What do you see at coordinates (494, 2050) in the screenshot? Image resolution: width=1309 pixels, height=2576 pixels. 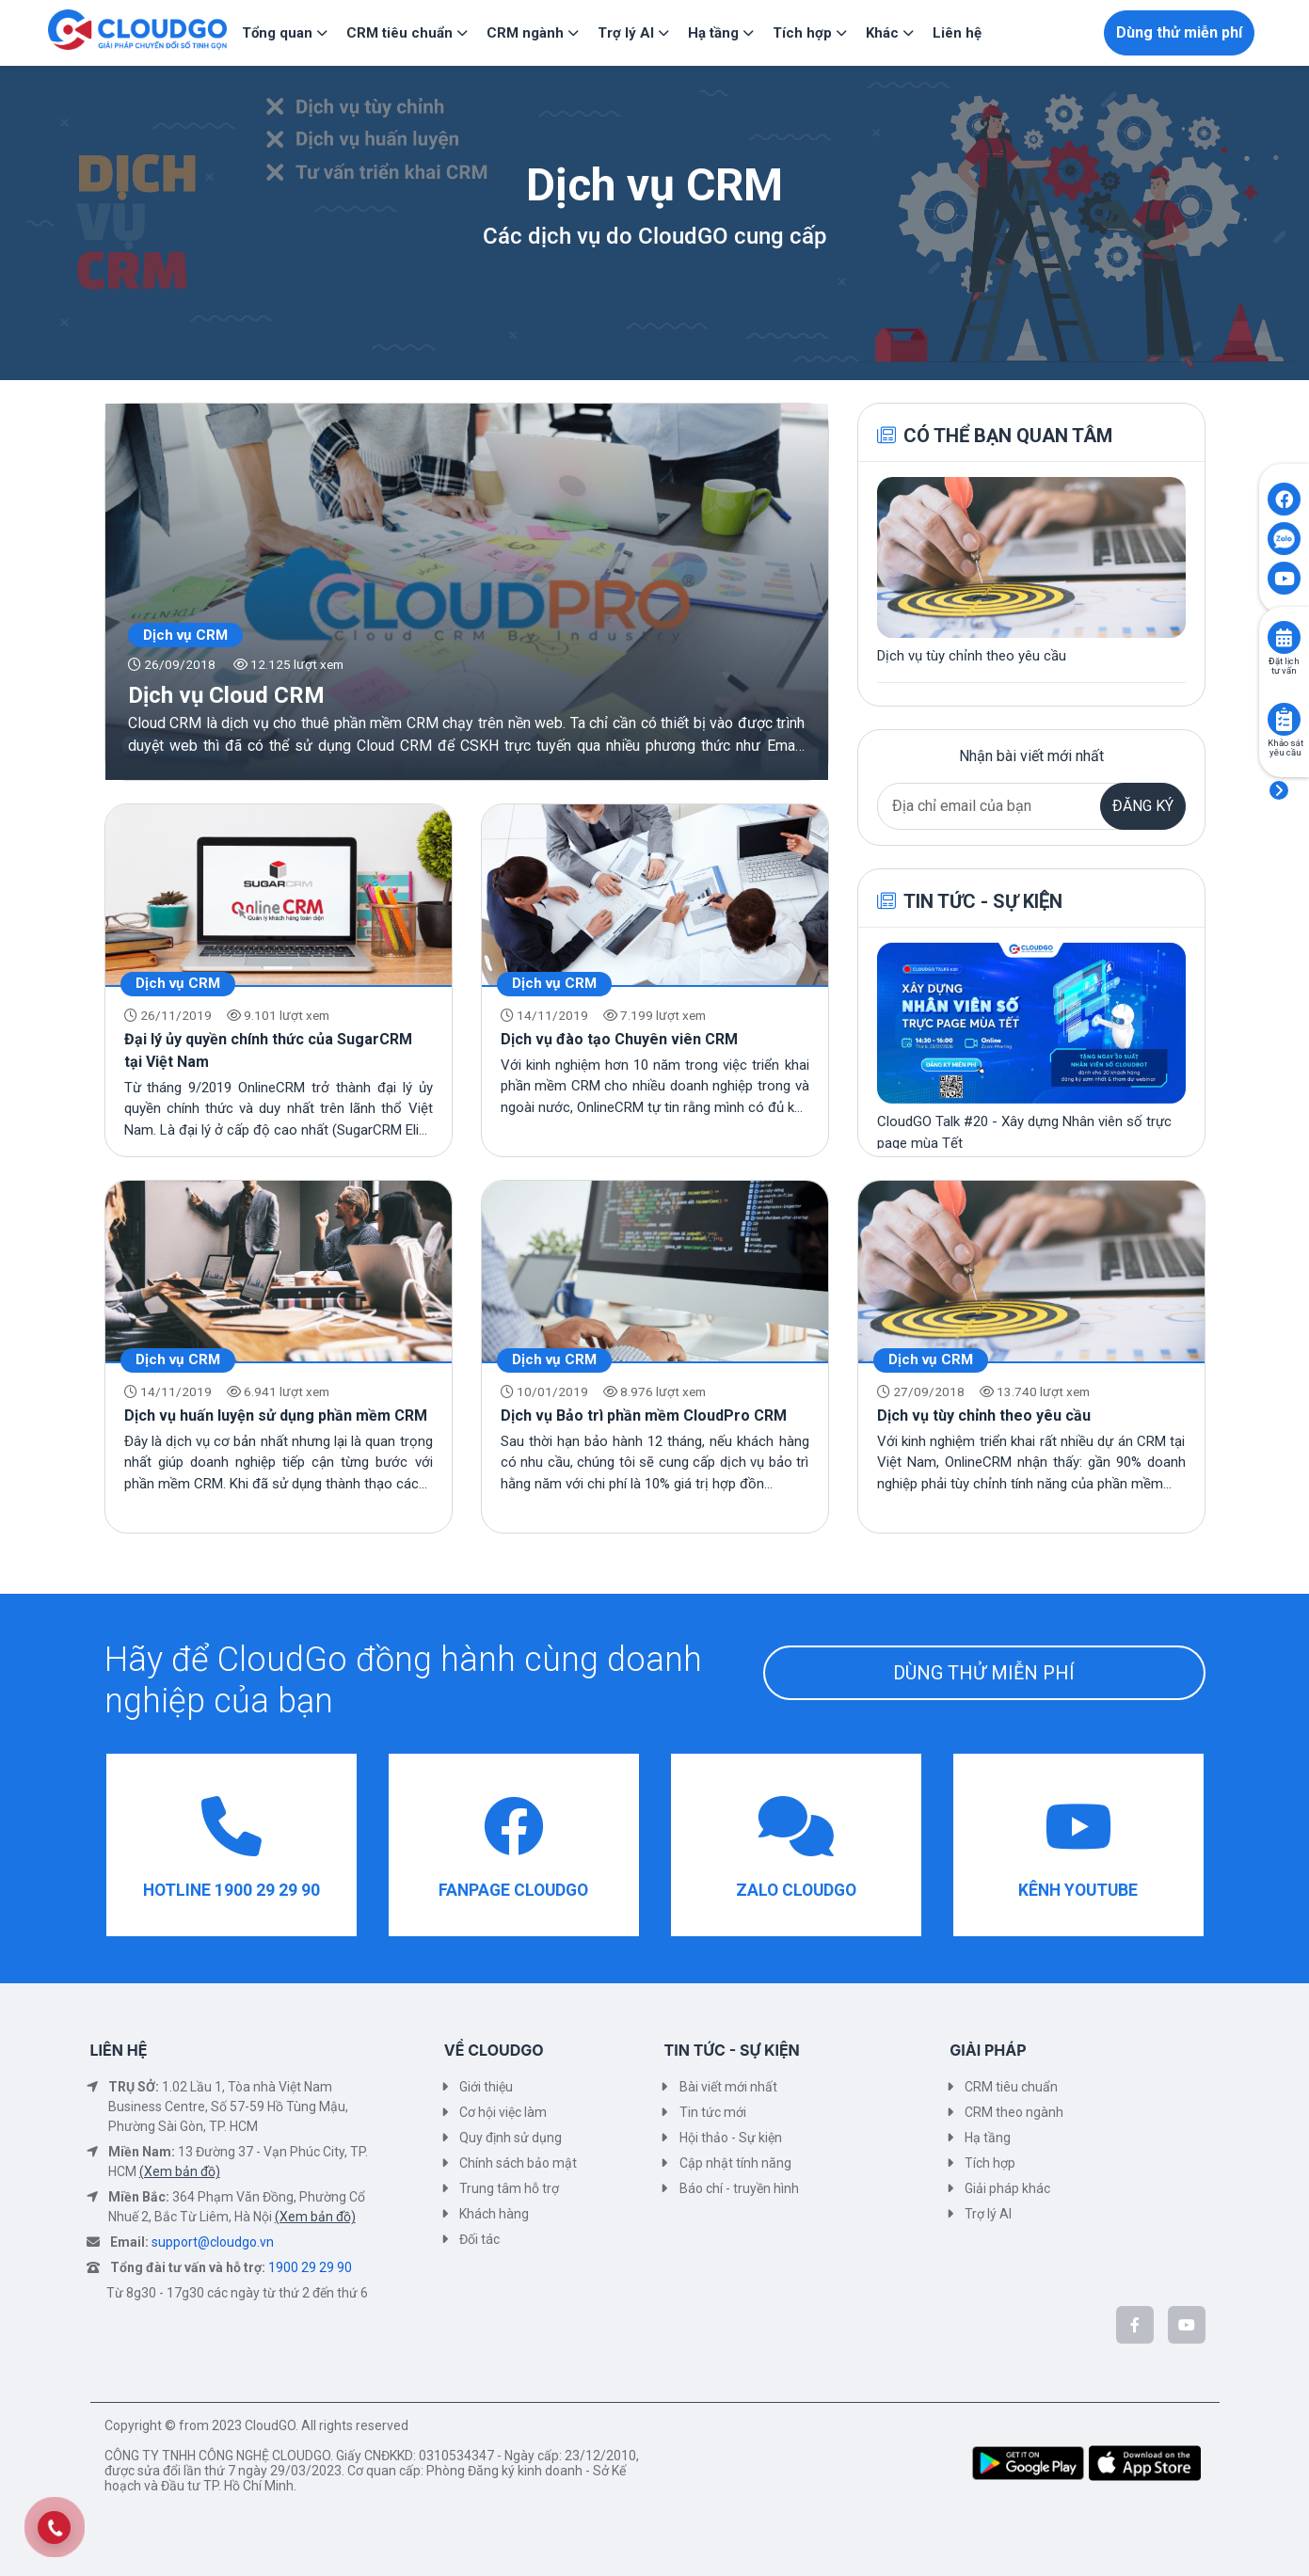 I see `VỀ CLOUDGO` at bounding box center [494, 2050].